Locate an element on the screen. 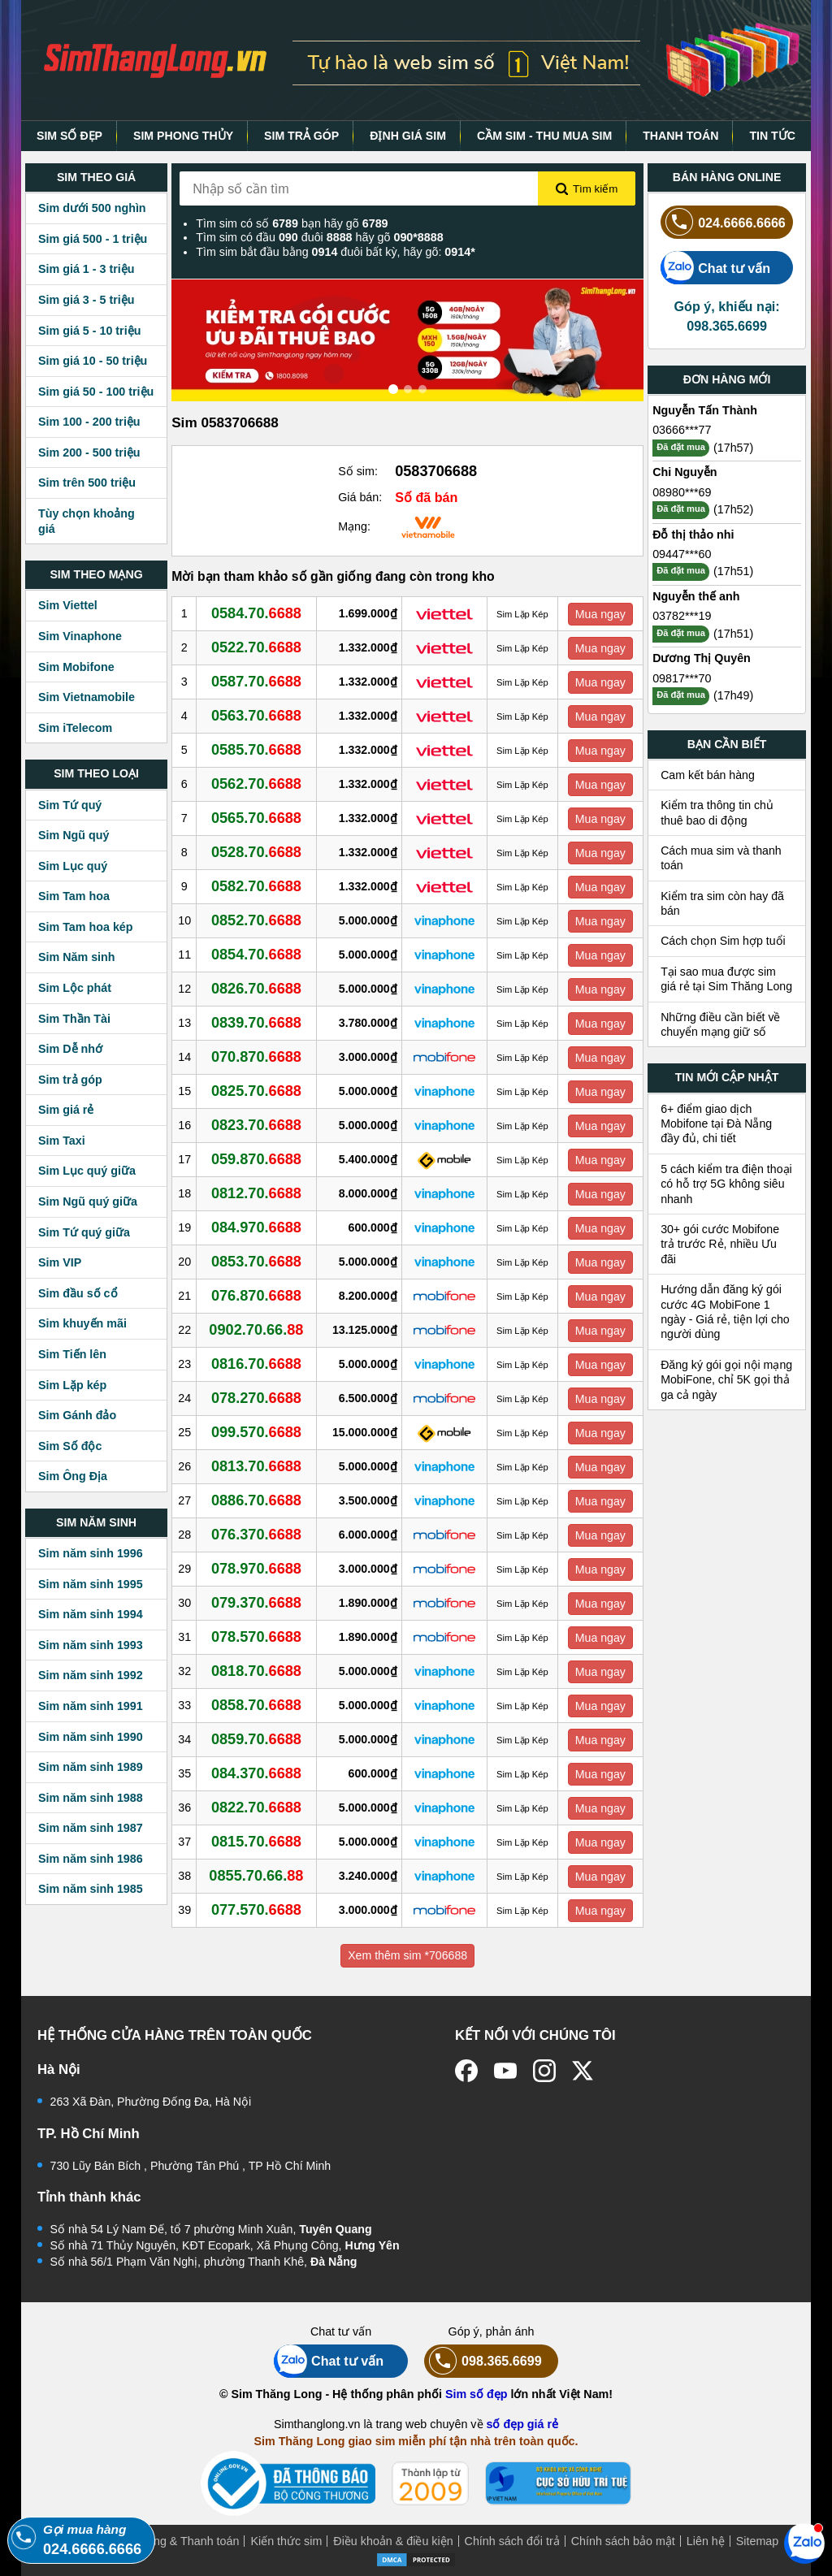 Image resolution: width=832 pixels, height=2576 pixels. 6+ điểm giao dịch Mobifone tại Đà Nẵng đầy đủ, chi tiết is located at coordinates (716, 1123).